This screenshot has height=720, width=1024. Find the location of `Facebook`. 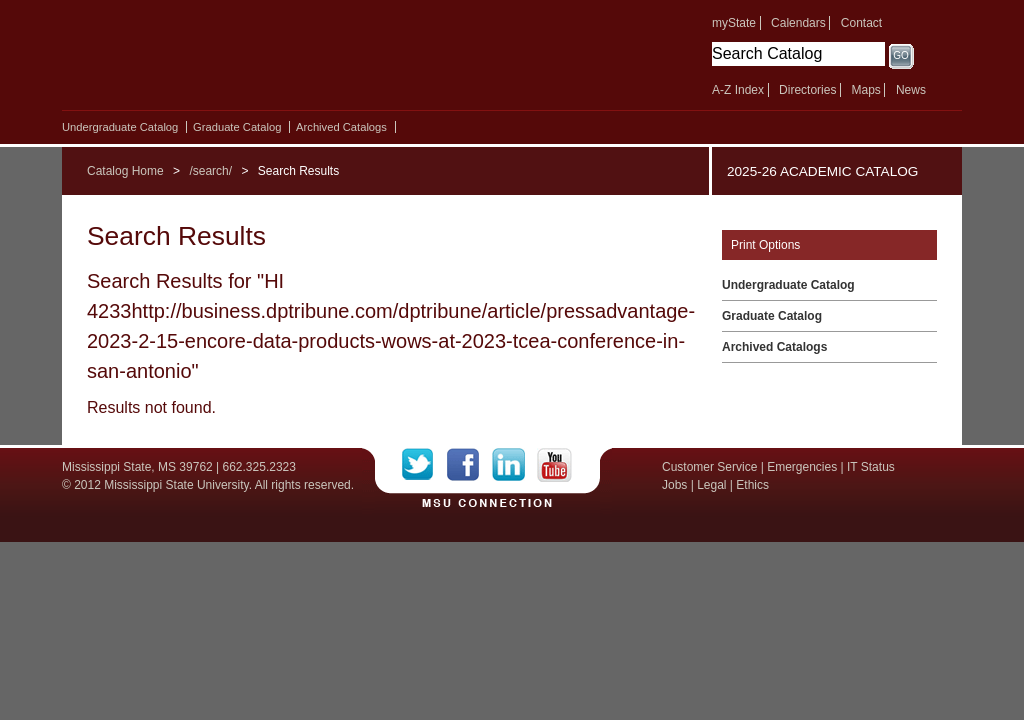

Facebook is located at coordinates (469, 465).